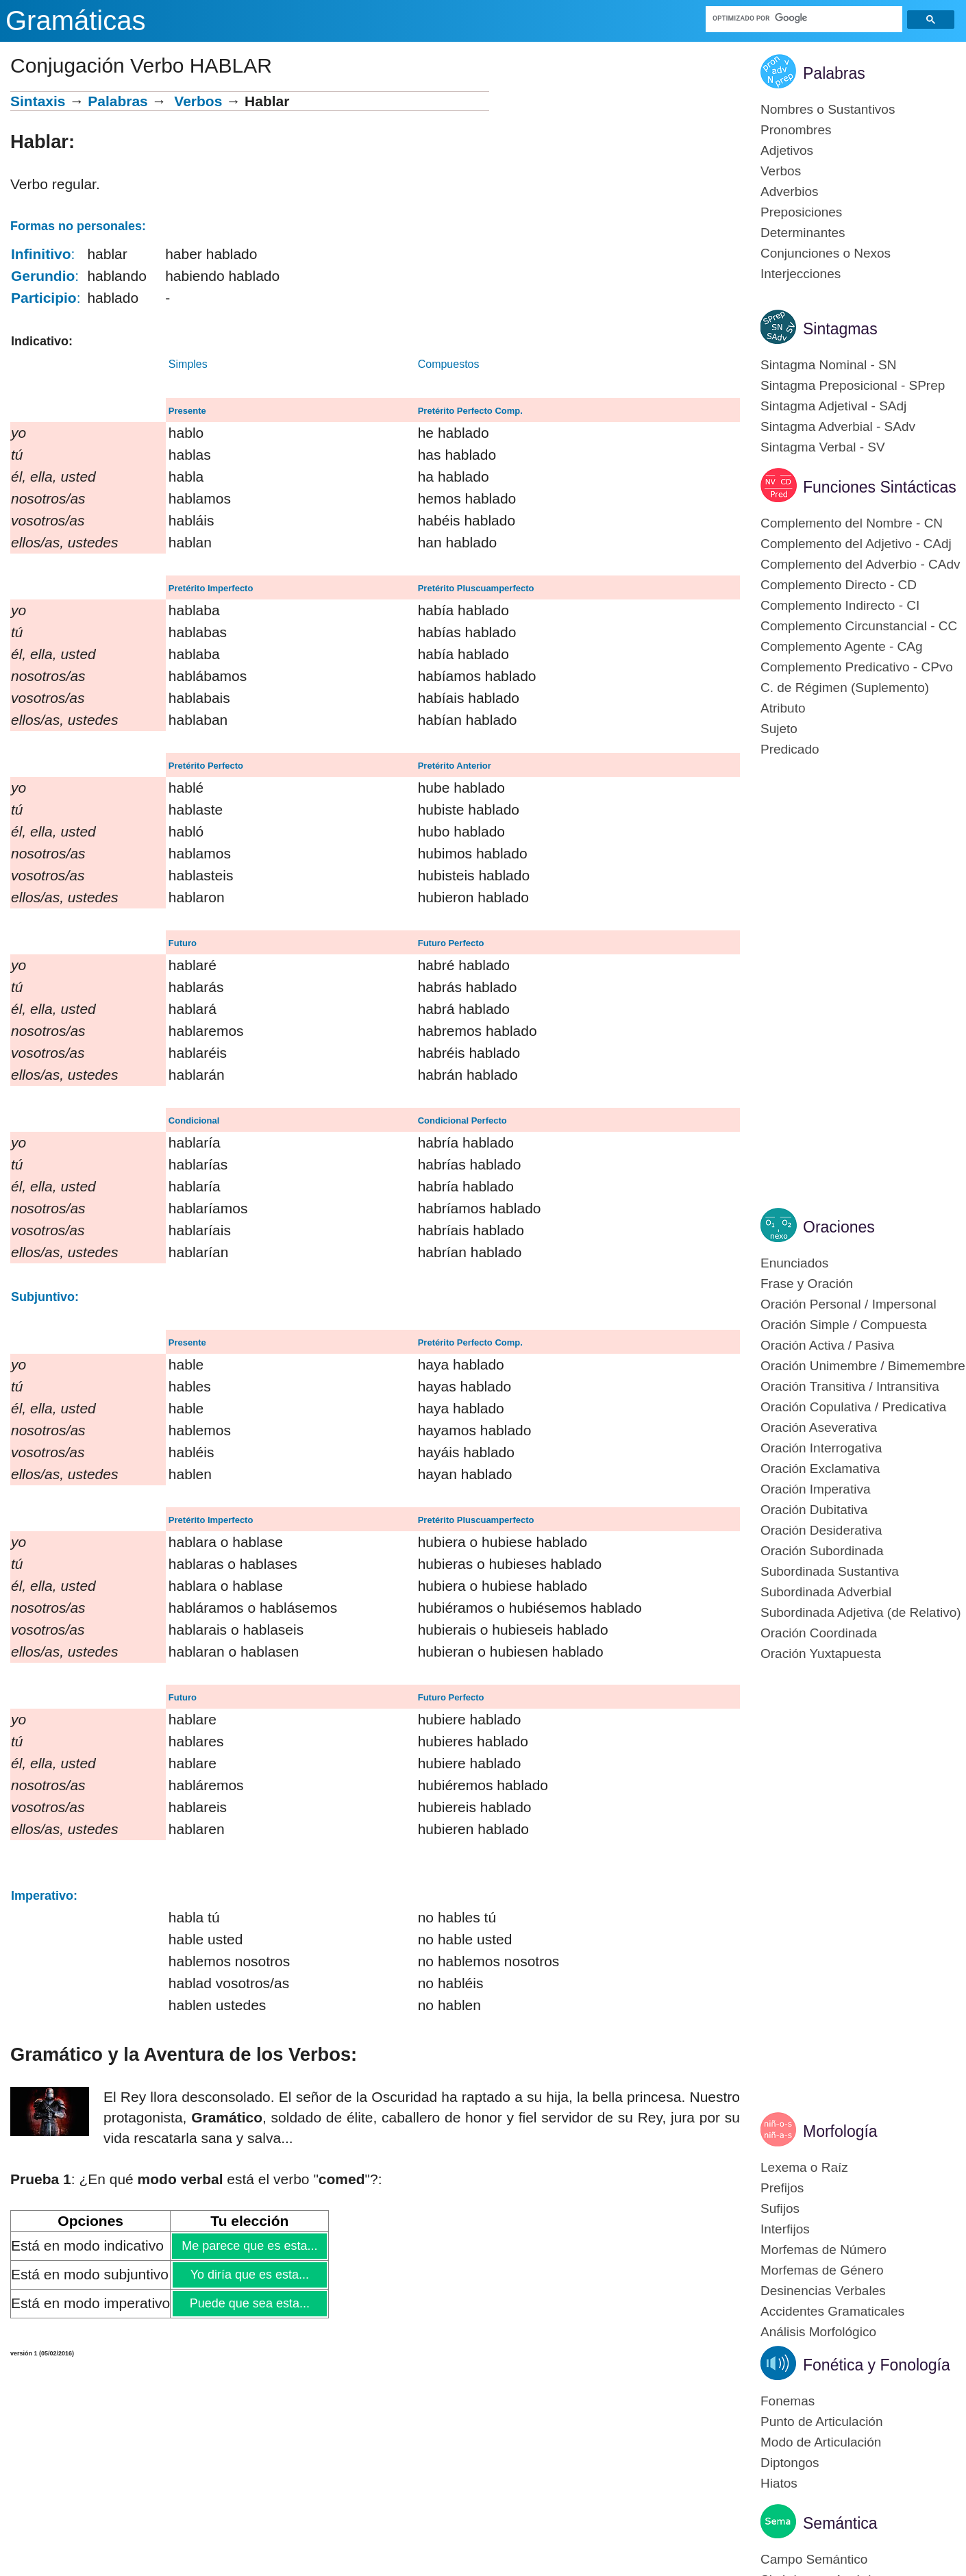 The width and height of the screenshot is (966, 2576). Describe the element at coordinates (249, 2274) in the screenshot. I see `Yo diría que es esta...` at that location.